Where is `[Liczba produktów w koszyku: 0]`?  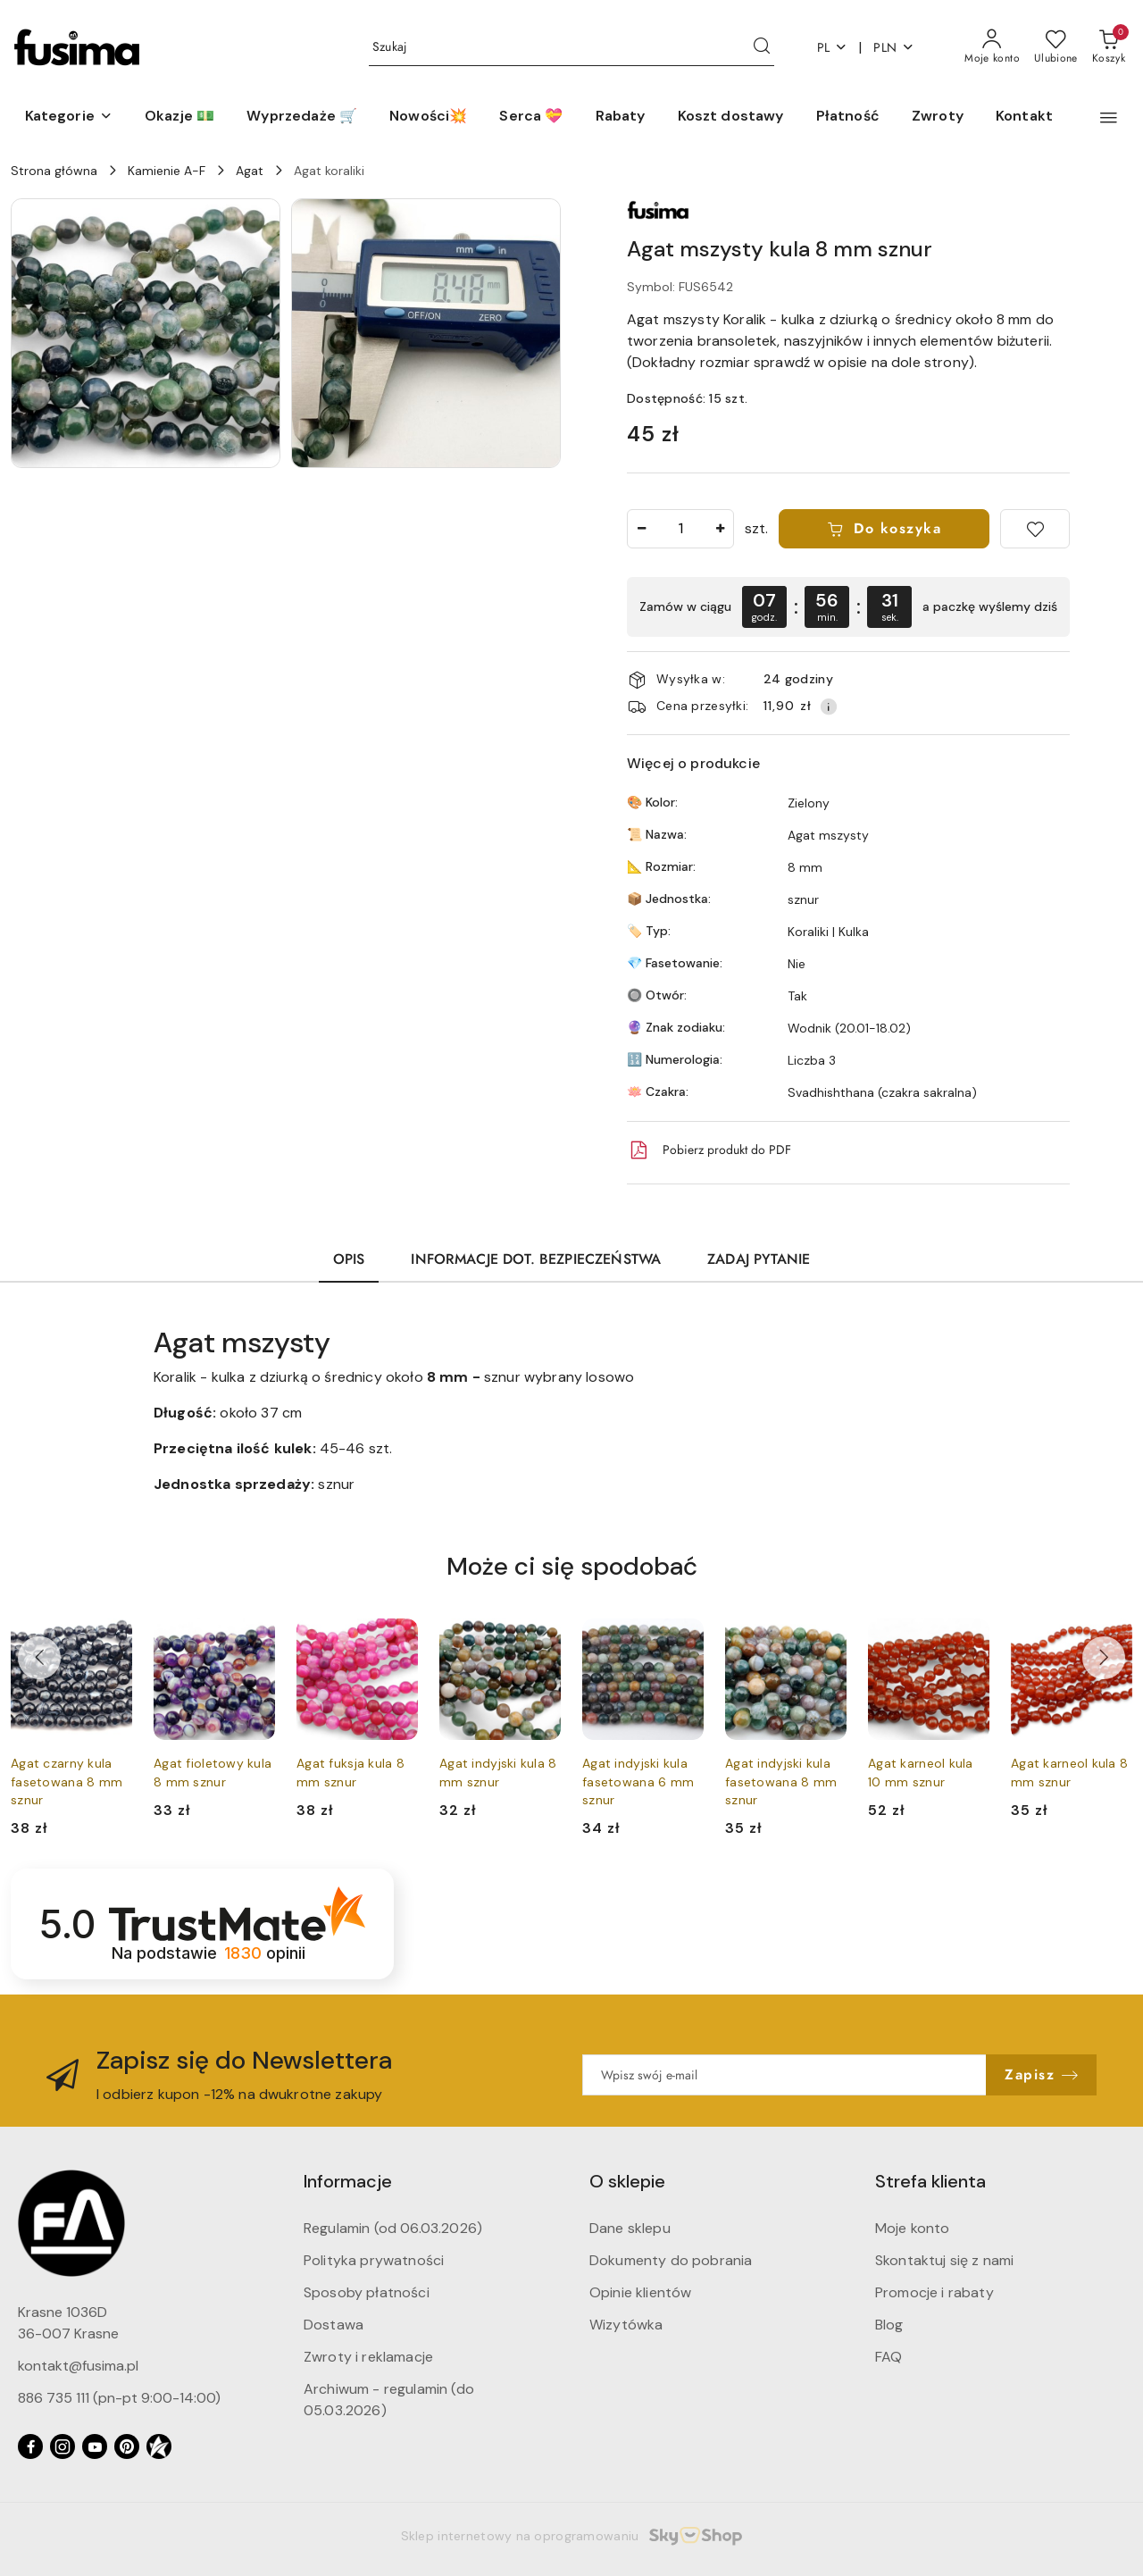 [Liczba produktów w koszyku: 0] is located at coordinates (1108, 47).